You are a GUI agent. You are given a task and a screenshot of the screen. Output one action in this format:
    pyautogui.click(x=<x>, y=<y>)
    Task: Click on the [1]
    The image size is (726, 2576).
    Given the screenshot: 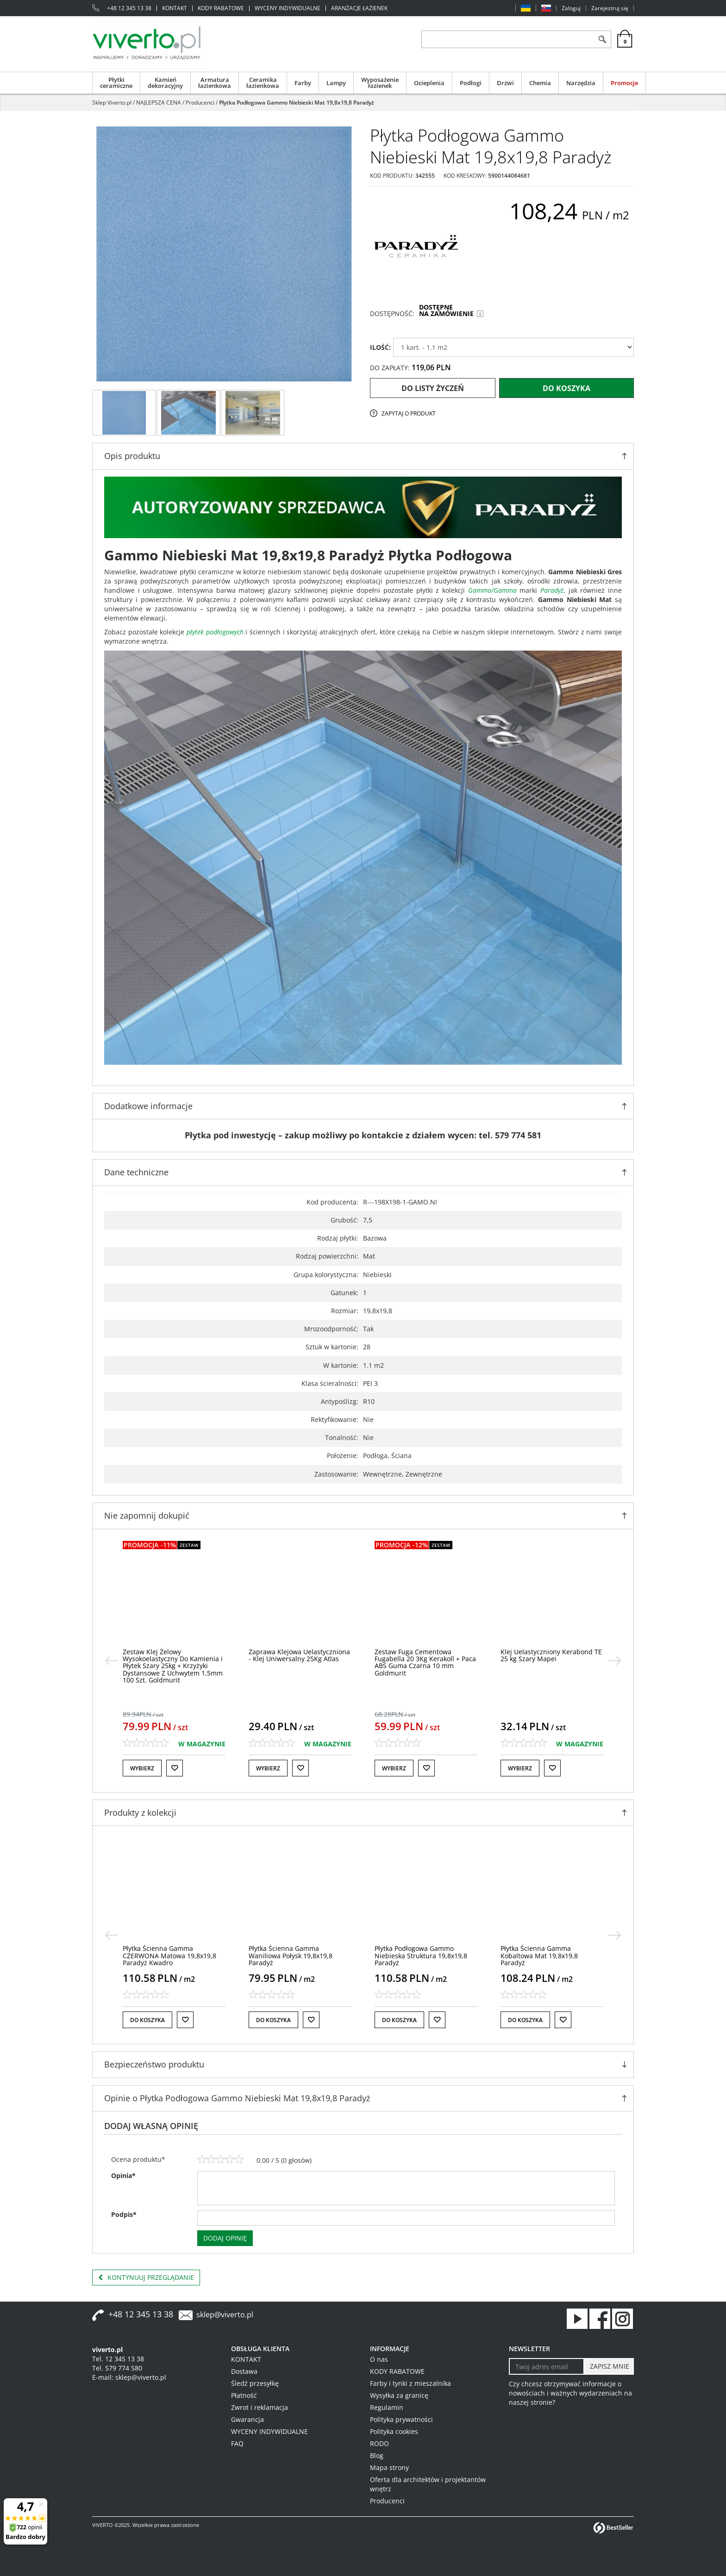 What is the action you would take?
    pyautogui.click(x=202, y=2159)
    